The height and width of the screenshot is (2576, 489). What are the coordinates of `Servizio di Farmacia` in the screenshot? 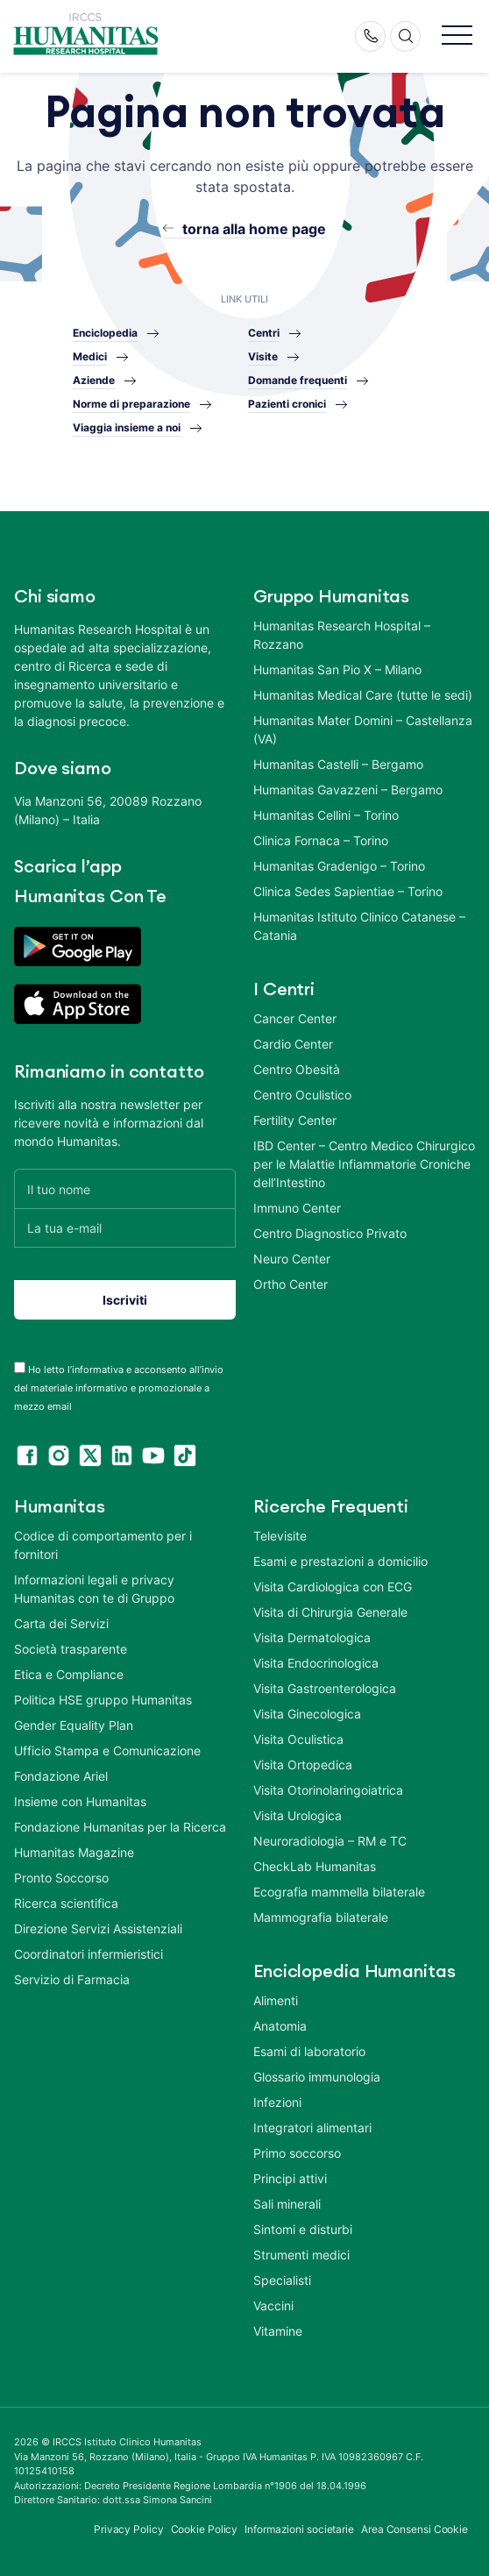 It's located at (72, 1979).